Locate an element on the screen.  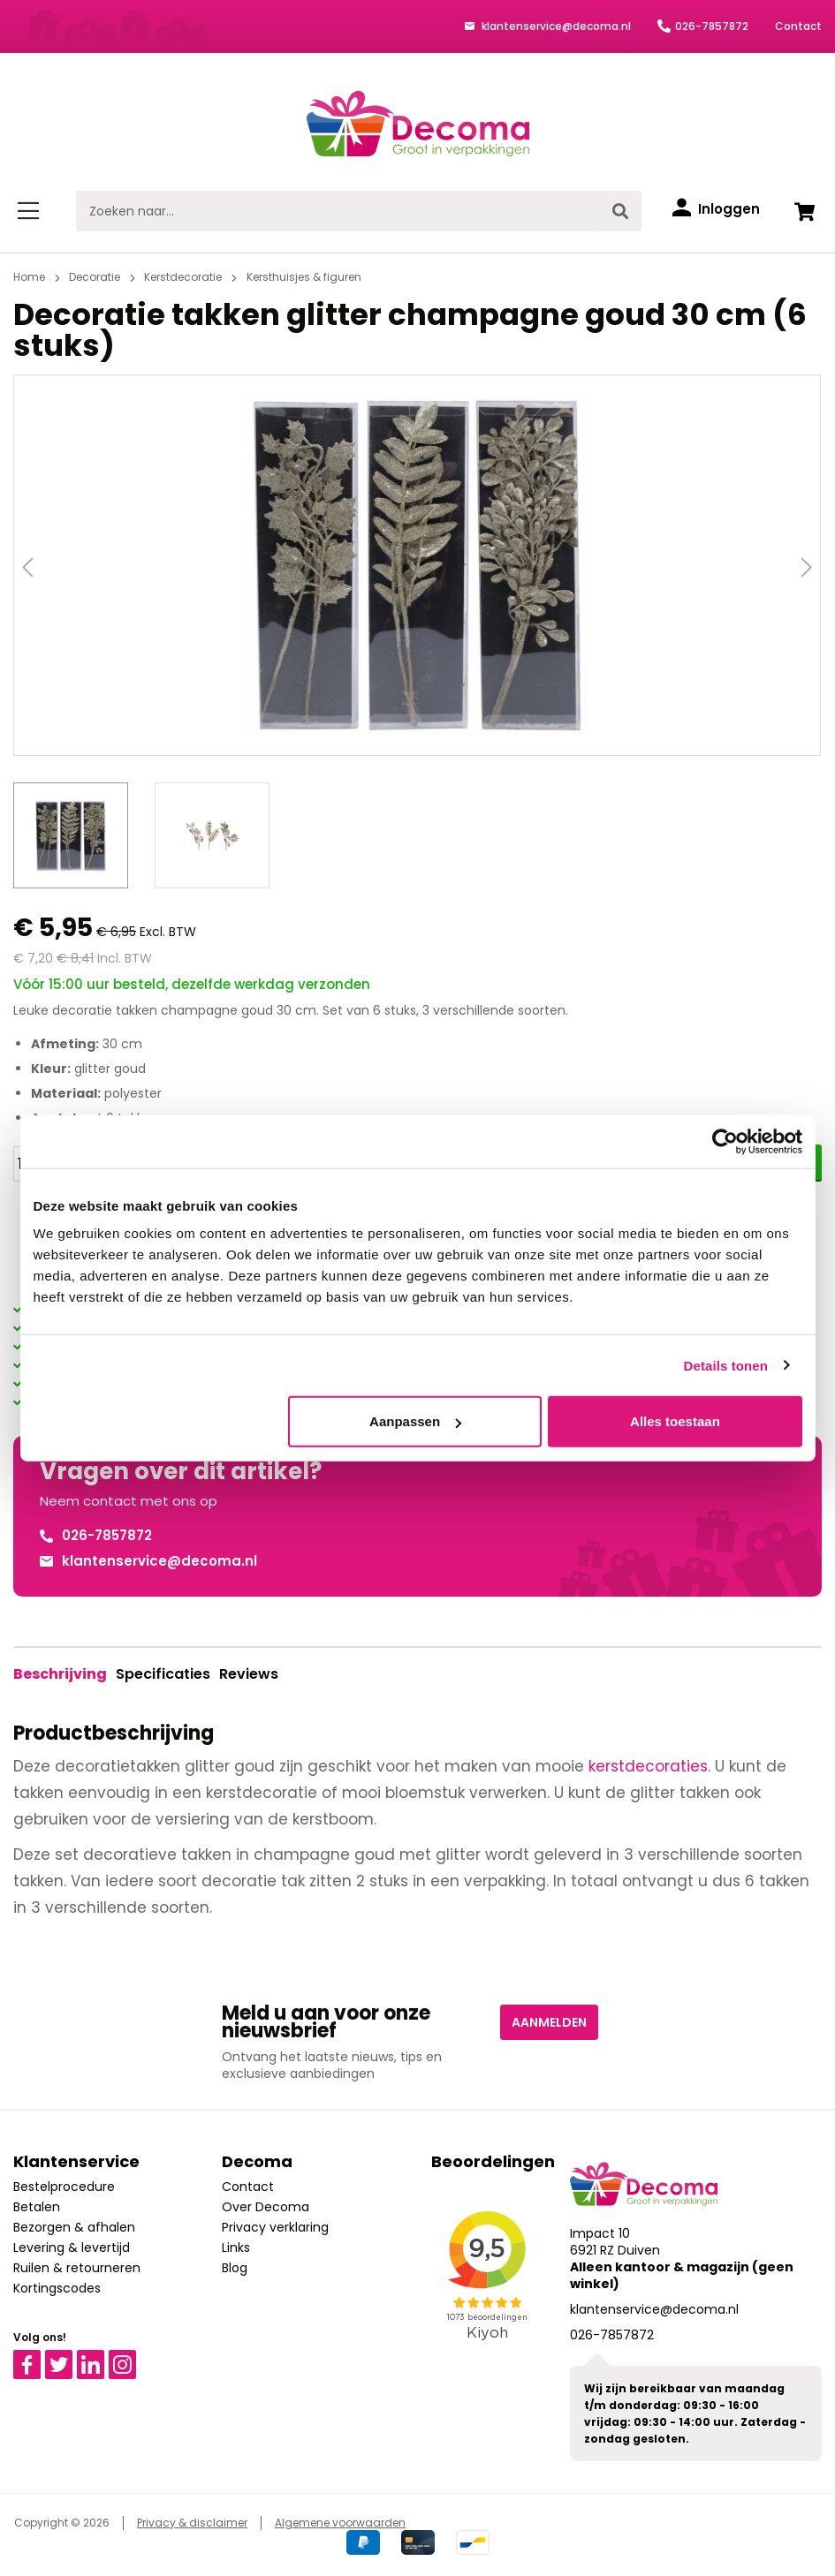
[Zoeken naar...] is located at coordinates (338, 211).